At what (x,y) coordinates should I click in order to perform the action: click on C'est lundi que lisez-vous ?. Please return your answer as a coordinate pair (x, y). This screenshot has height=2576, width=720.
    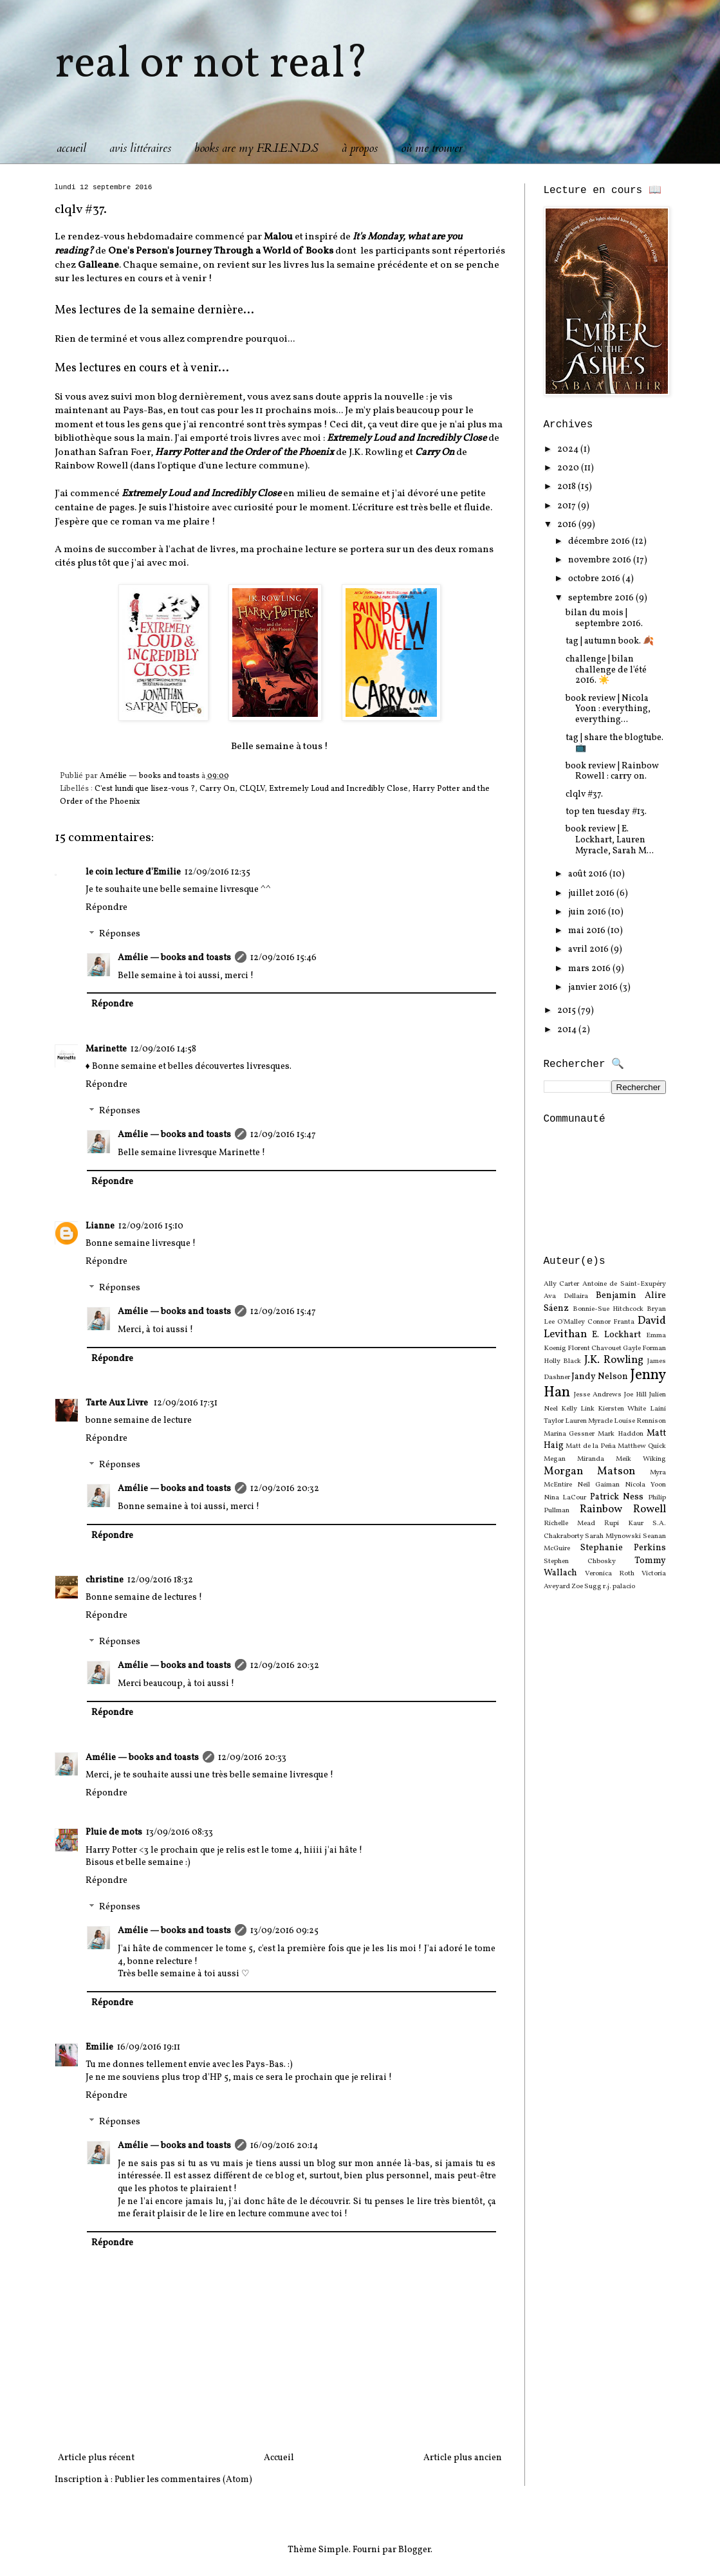
    Looking at the image, I should click on (145, 789).